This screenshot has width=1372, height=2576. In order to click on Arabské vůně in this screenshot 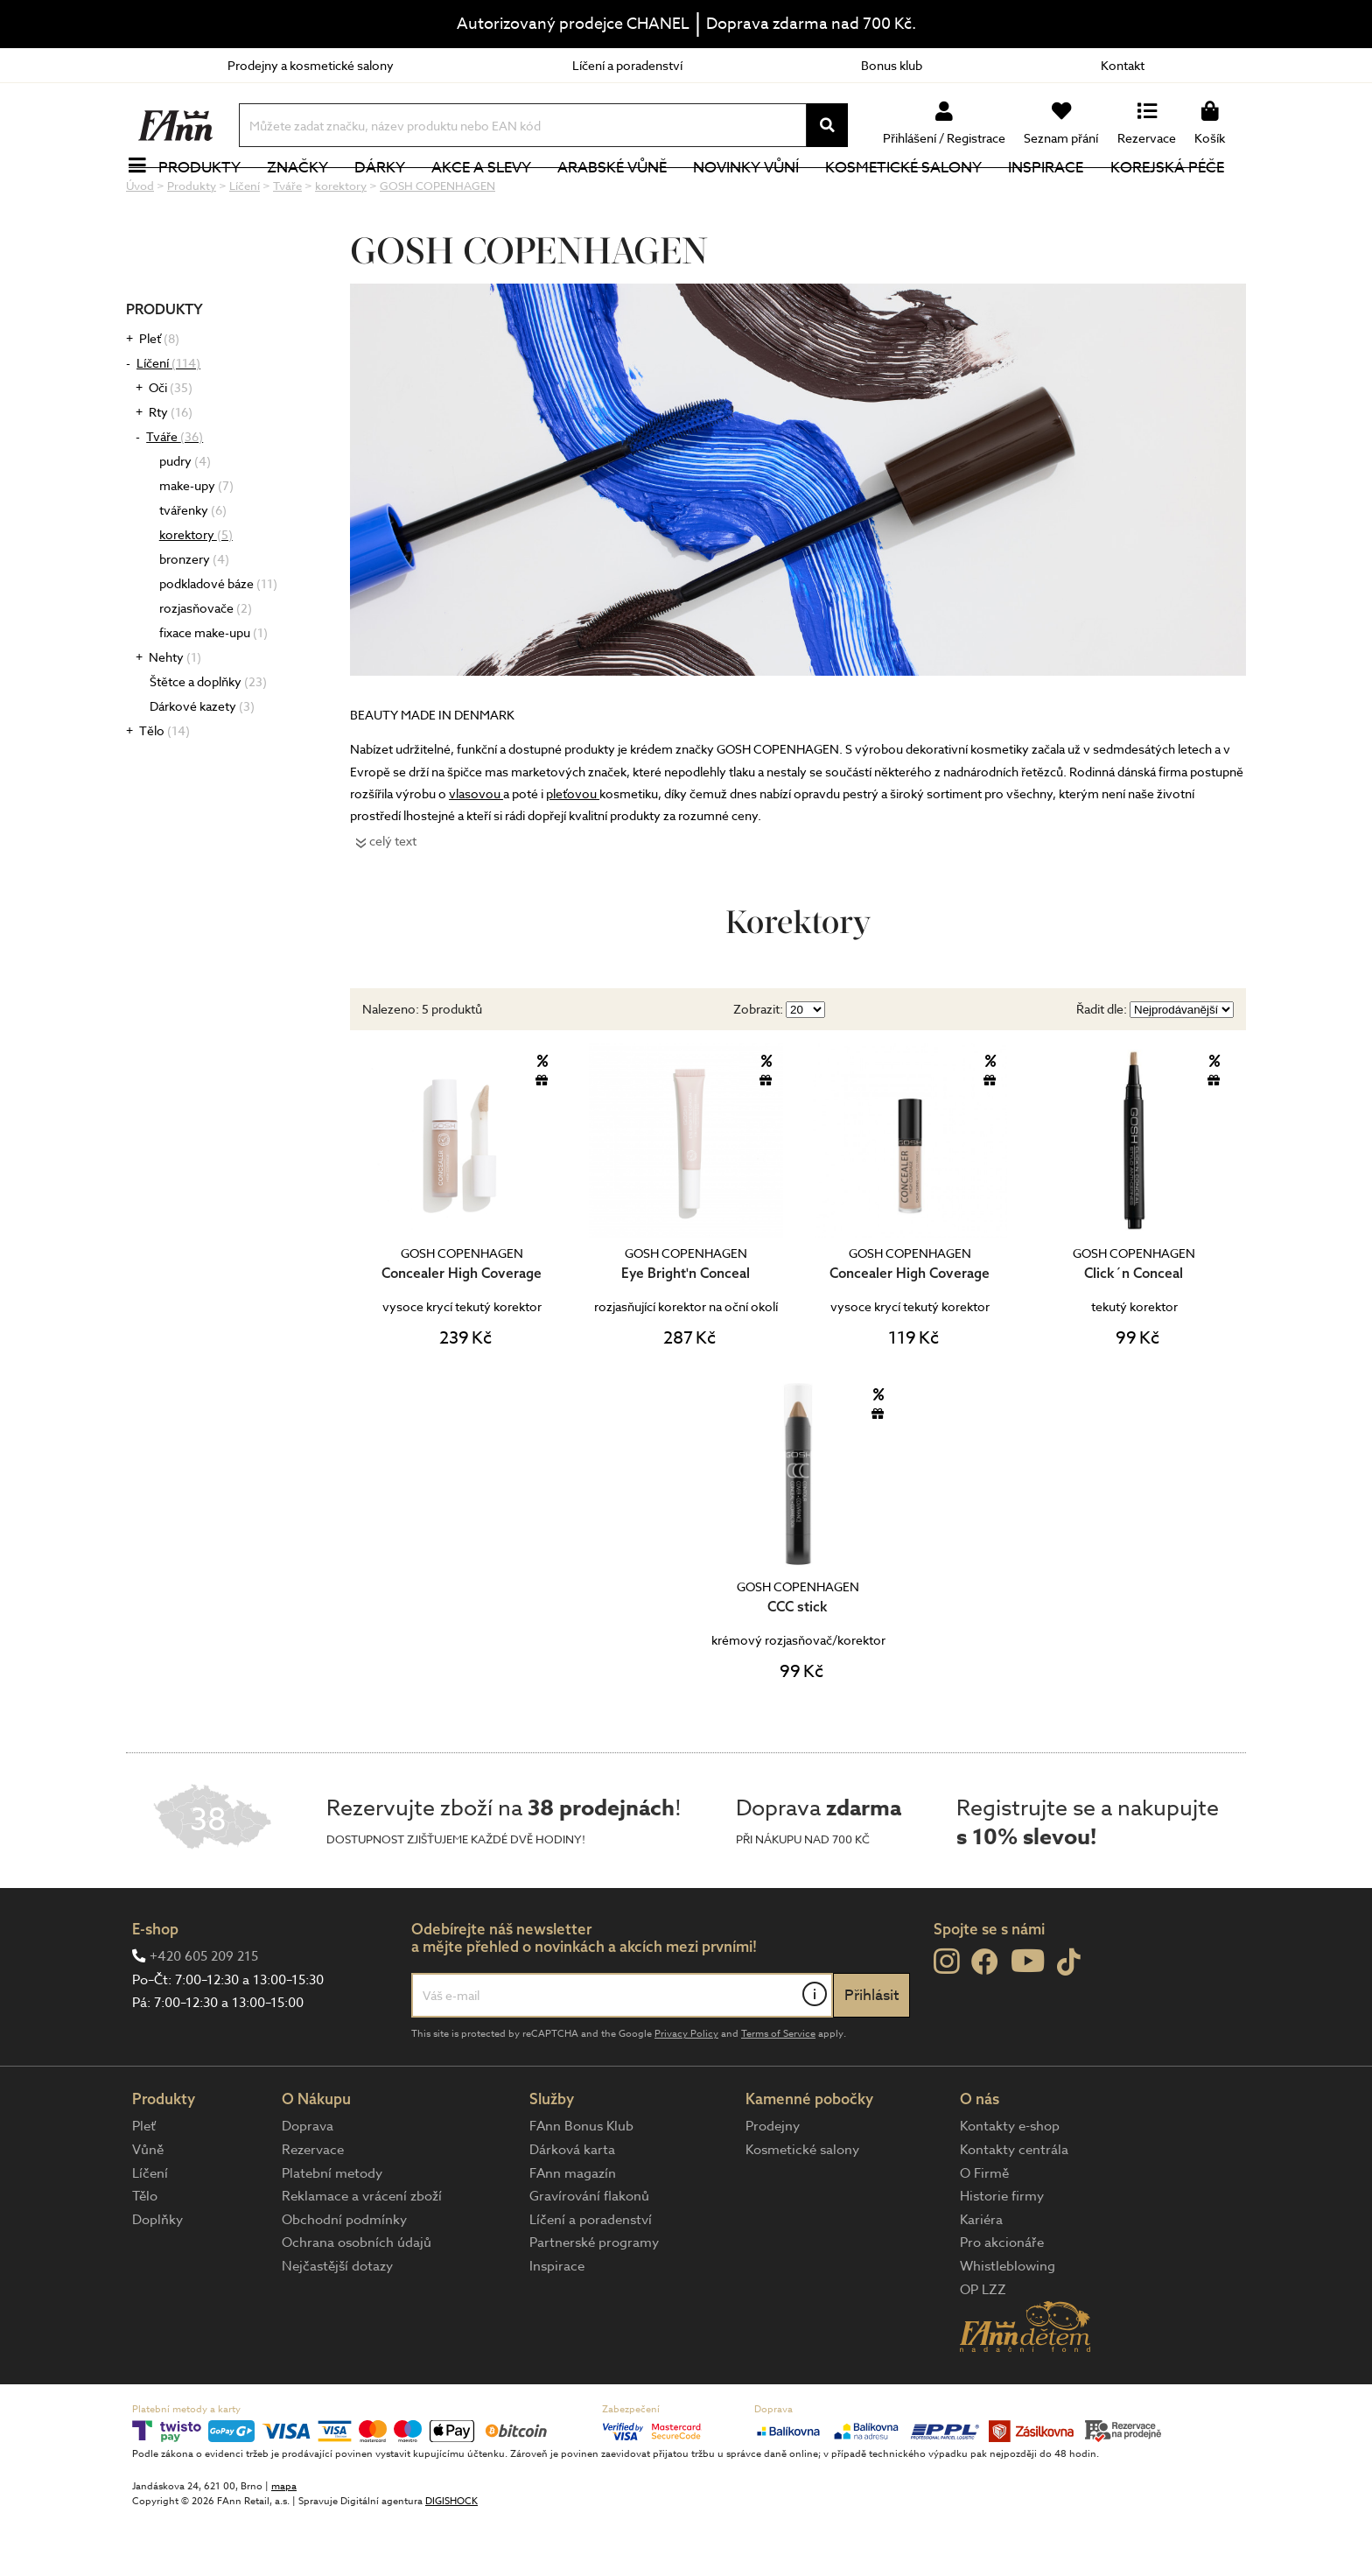, I will do `click(622, 196)`.